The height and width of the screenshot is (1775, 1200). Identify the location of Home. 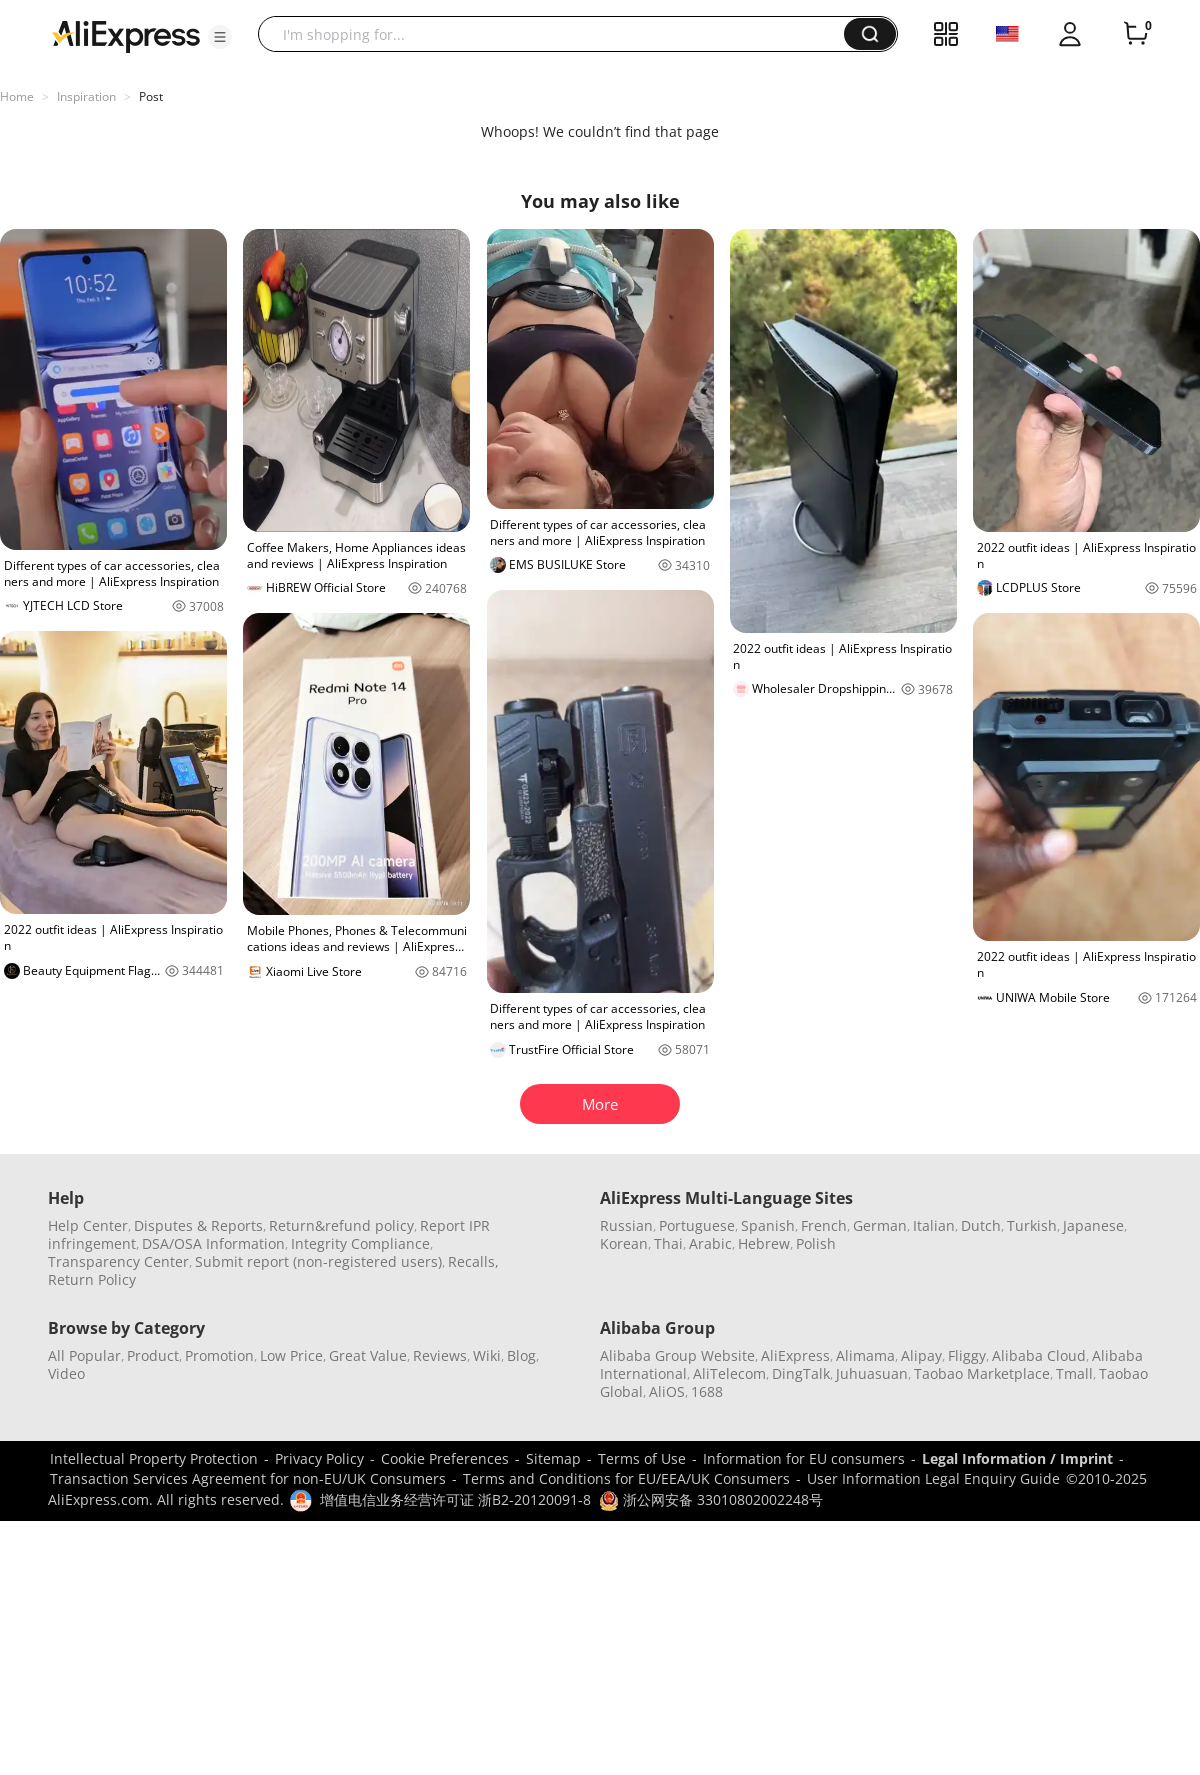
(17, 96).